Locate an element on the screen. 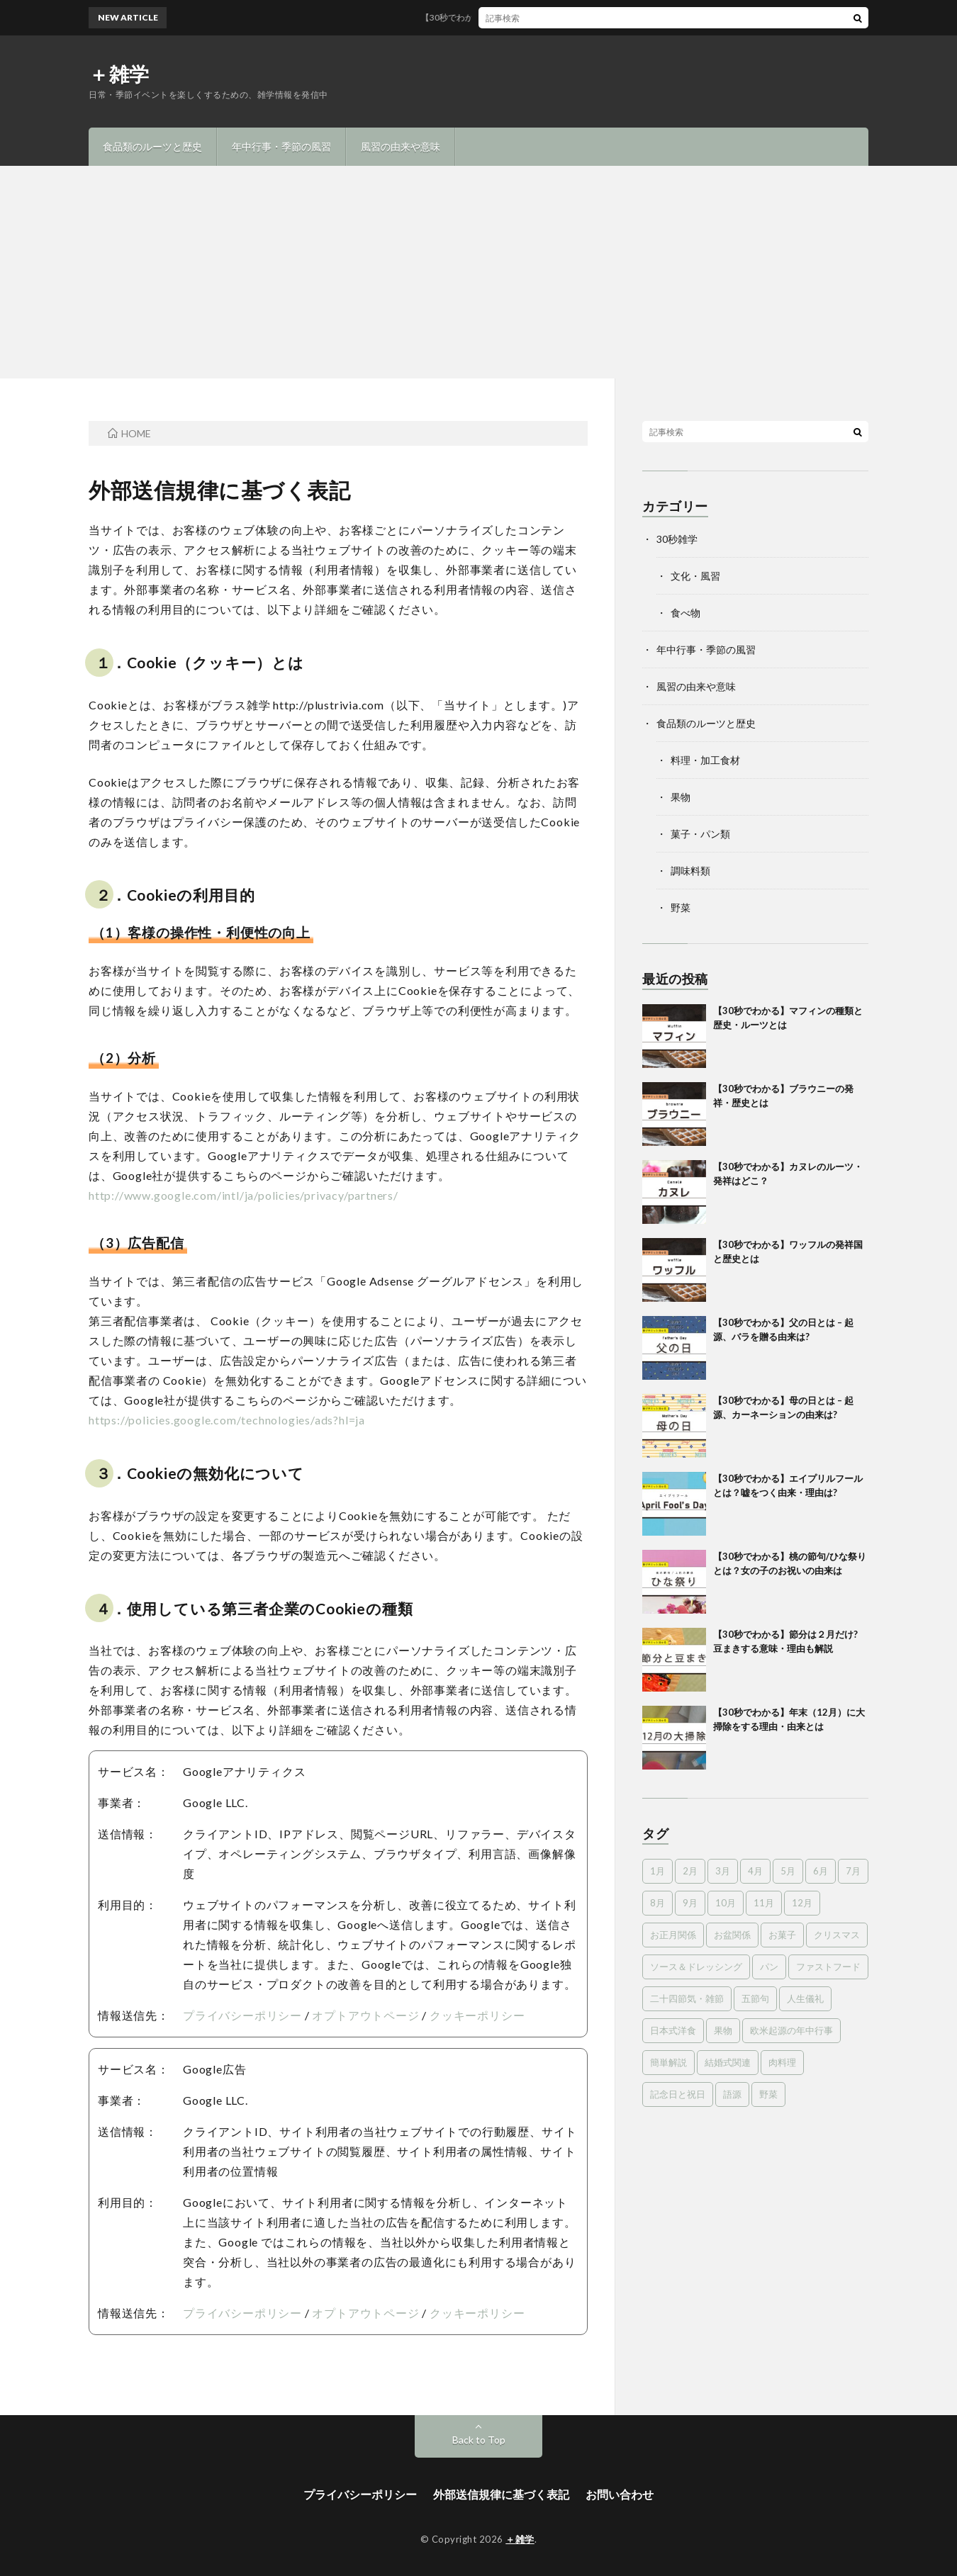  年中行事・季節の風習 is located at coordinates (281, 146).